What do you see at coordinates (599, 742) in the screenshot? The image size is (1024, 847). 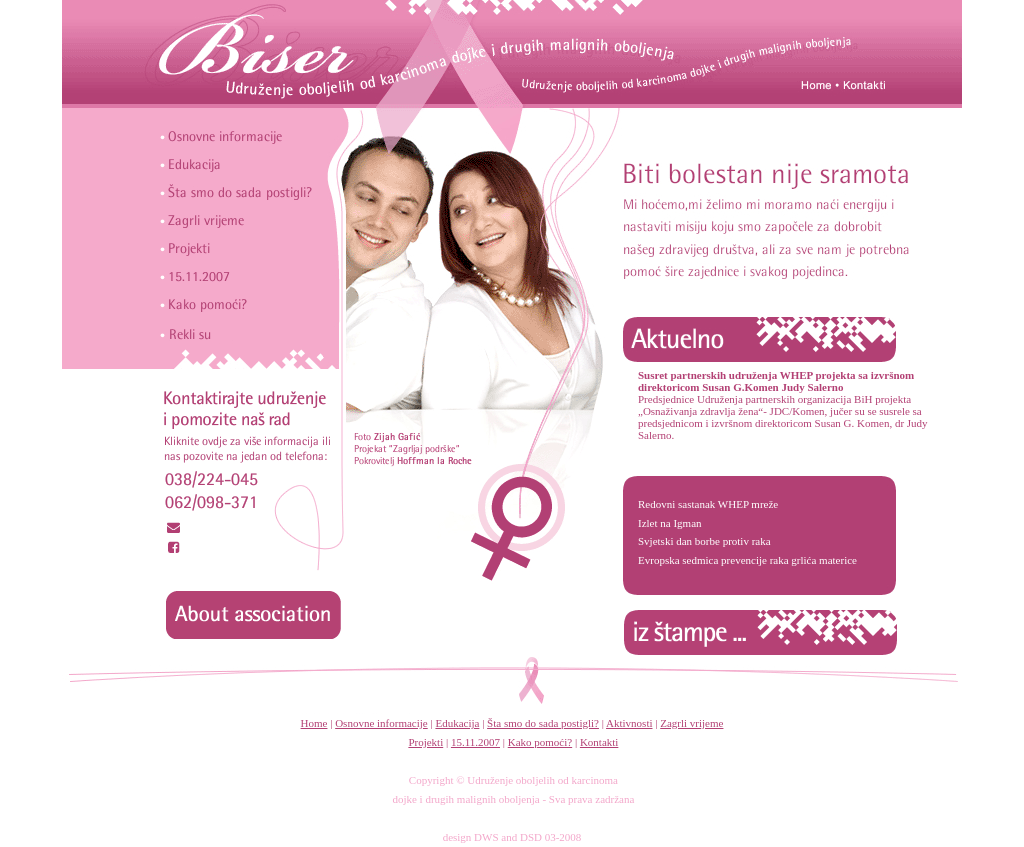 I see `Kontakti` at bounding box center [599, 742].